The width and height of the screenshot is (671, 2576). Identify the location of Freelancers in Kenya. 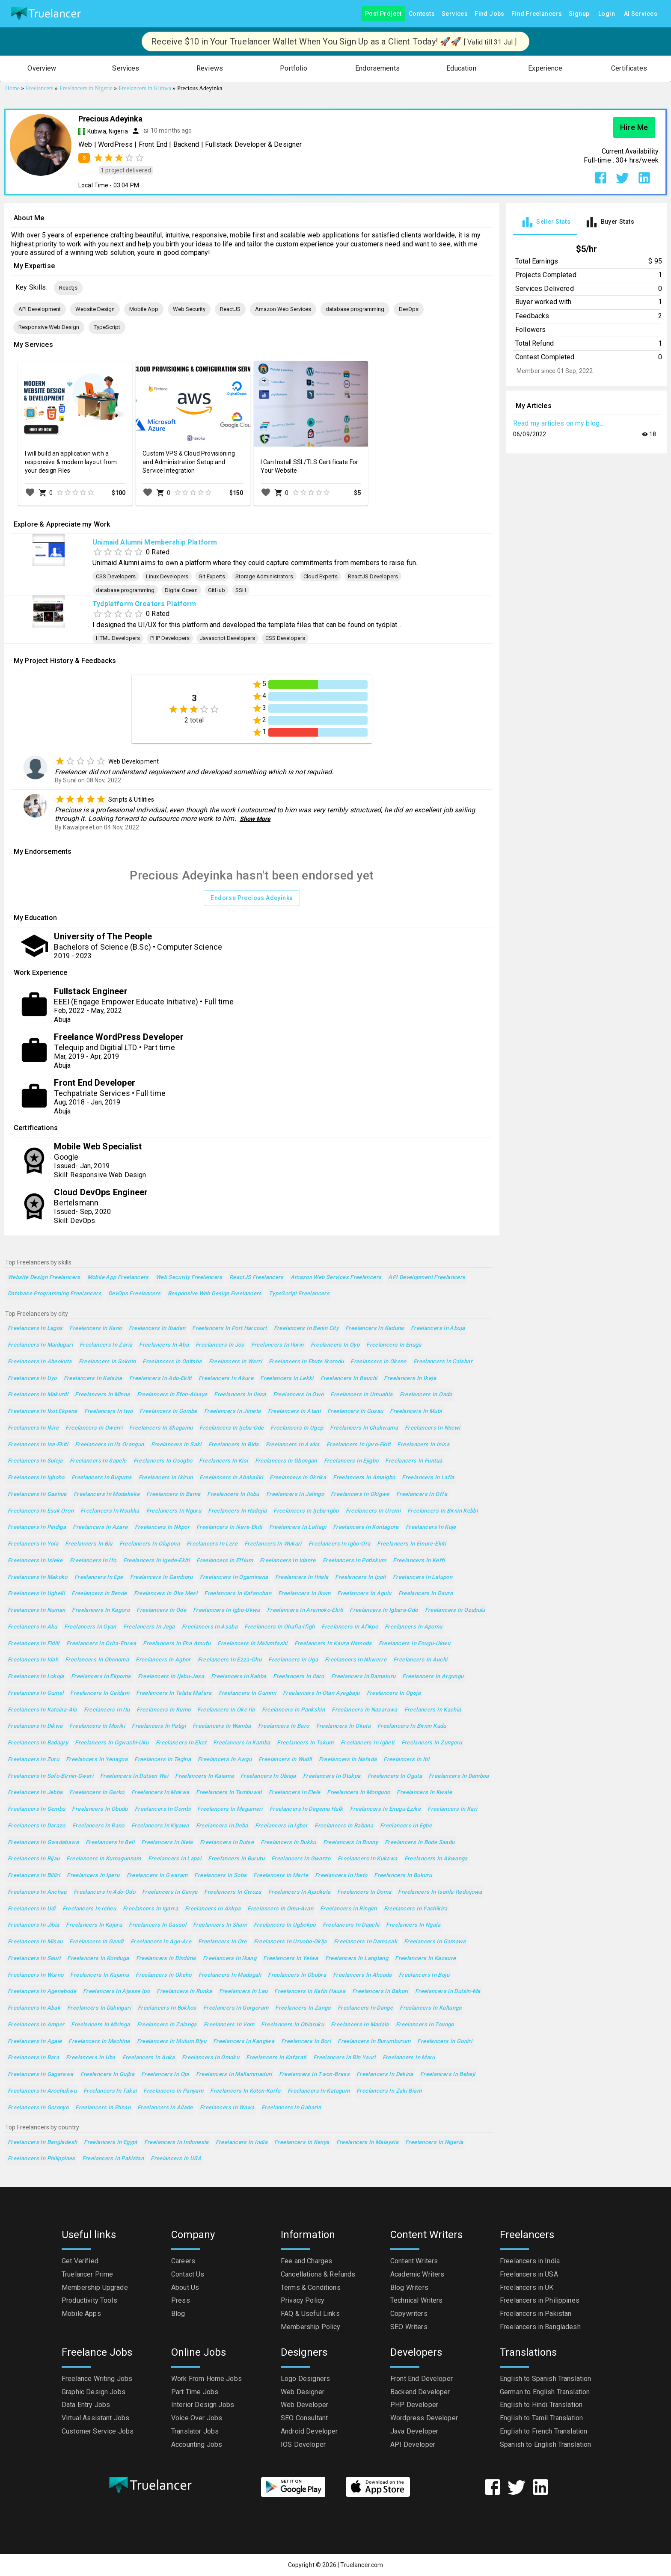
(302, 2142).